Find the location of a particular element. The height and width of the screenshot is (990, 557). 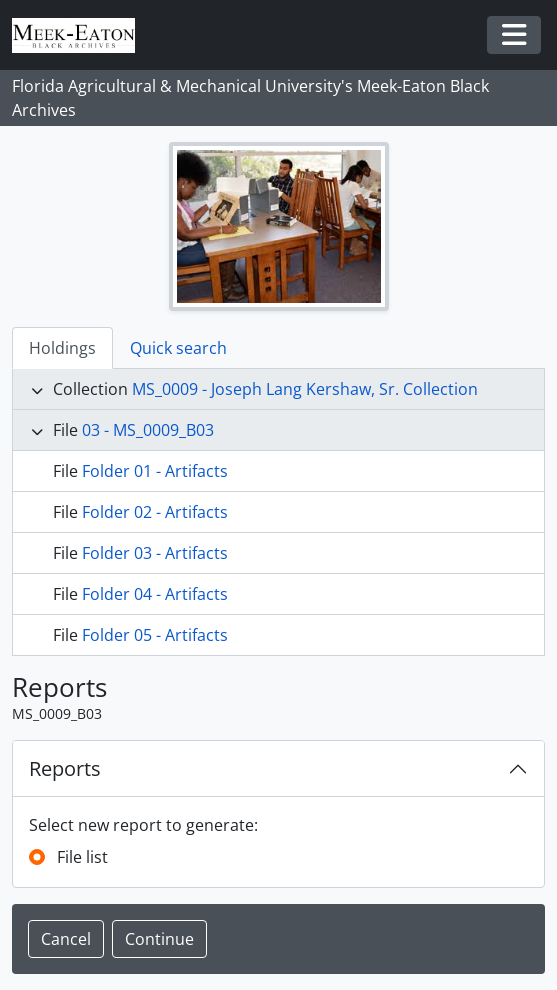

Folder 01 - Artifacts is located at coordinates (155, 471).